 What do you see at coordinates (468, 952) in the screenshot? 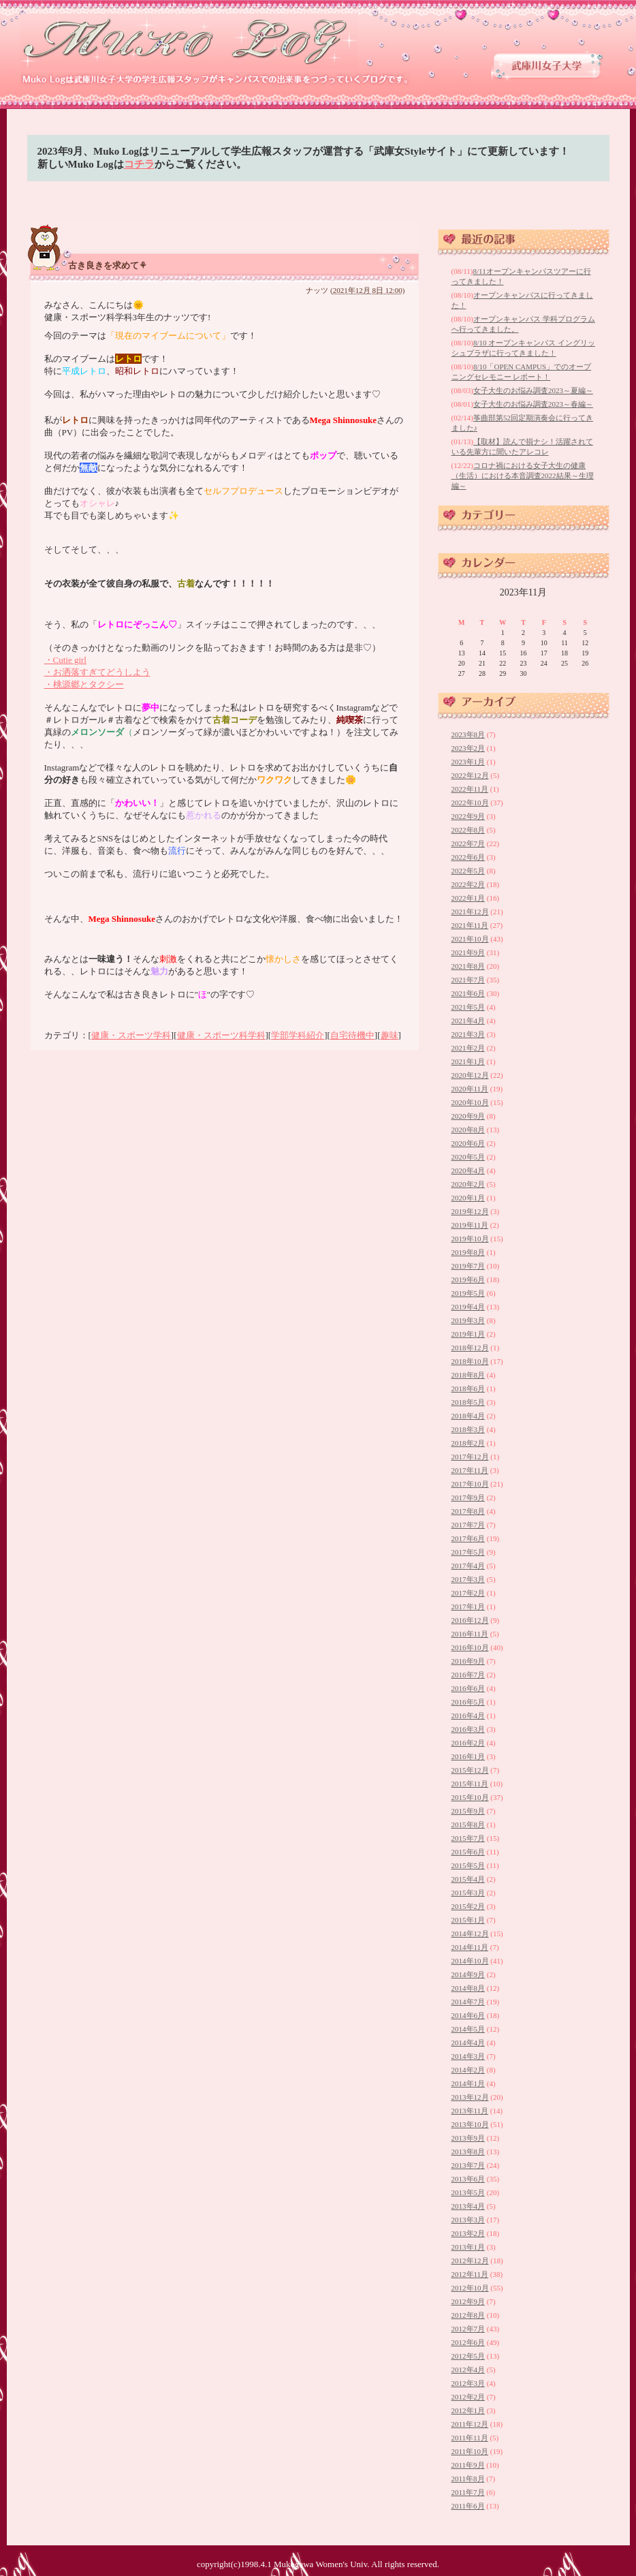
I see `2021年9月` at bounding box center [468, 952].